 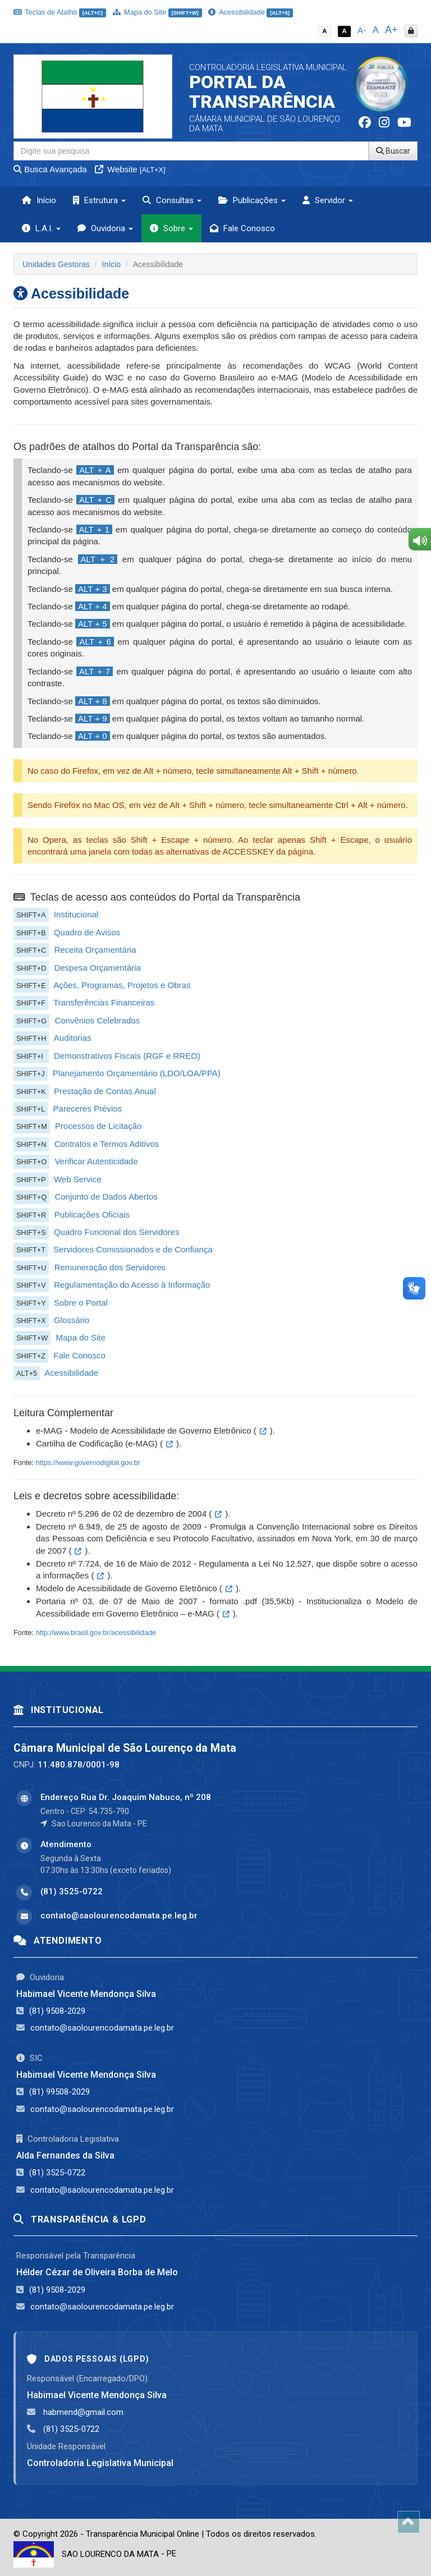 I want to click on Website, so click(x=130, y=169).